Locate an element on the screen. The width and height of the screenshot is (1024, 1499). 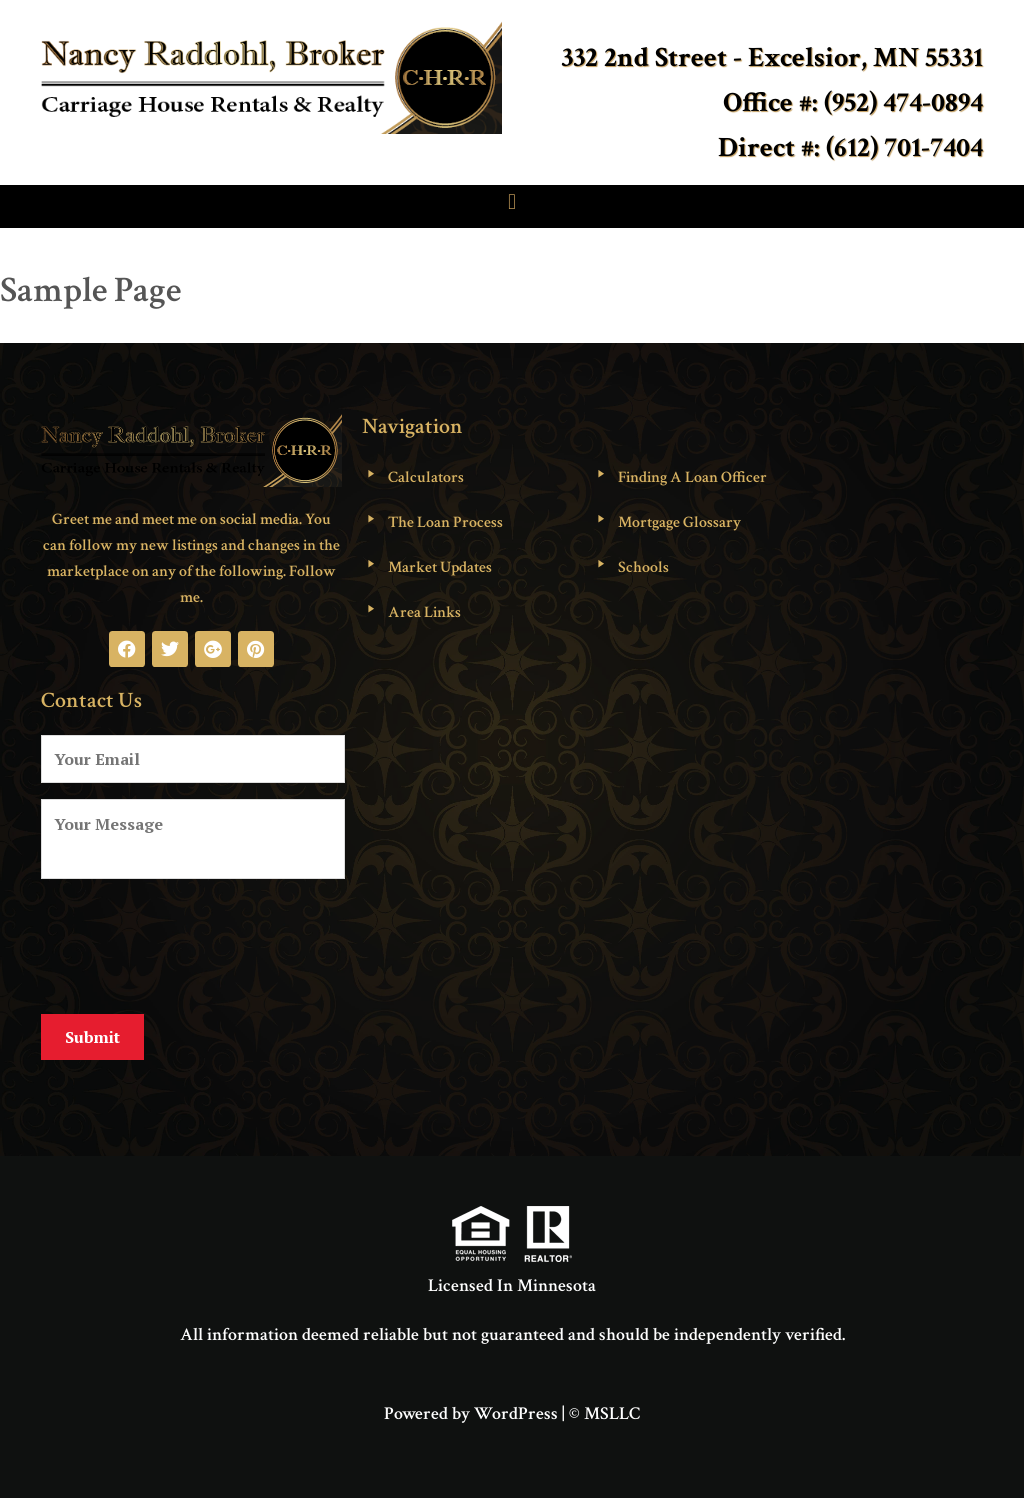
Market Updates is located at coordinates (440, 567).